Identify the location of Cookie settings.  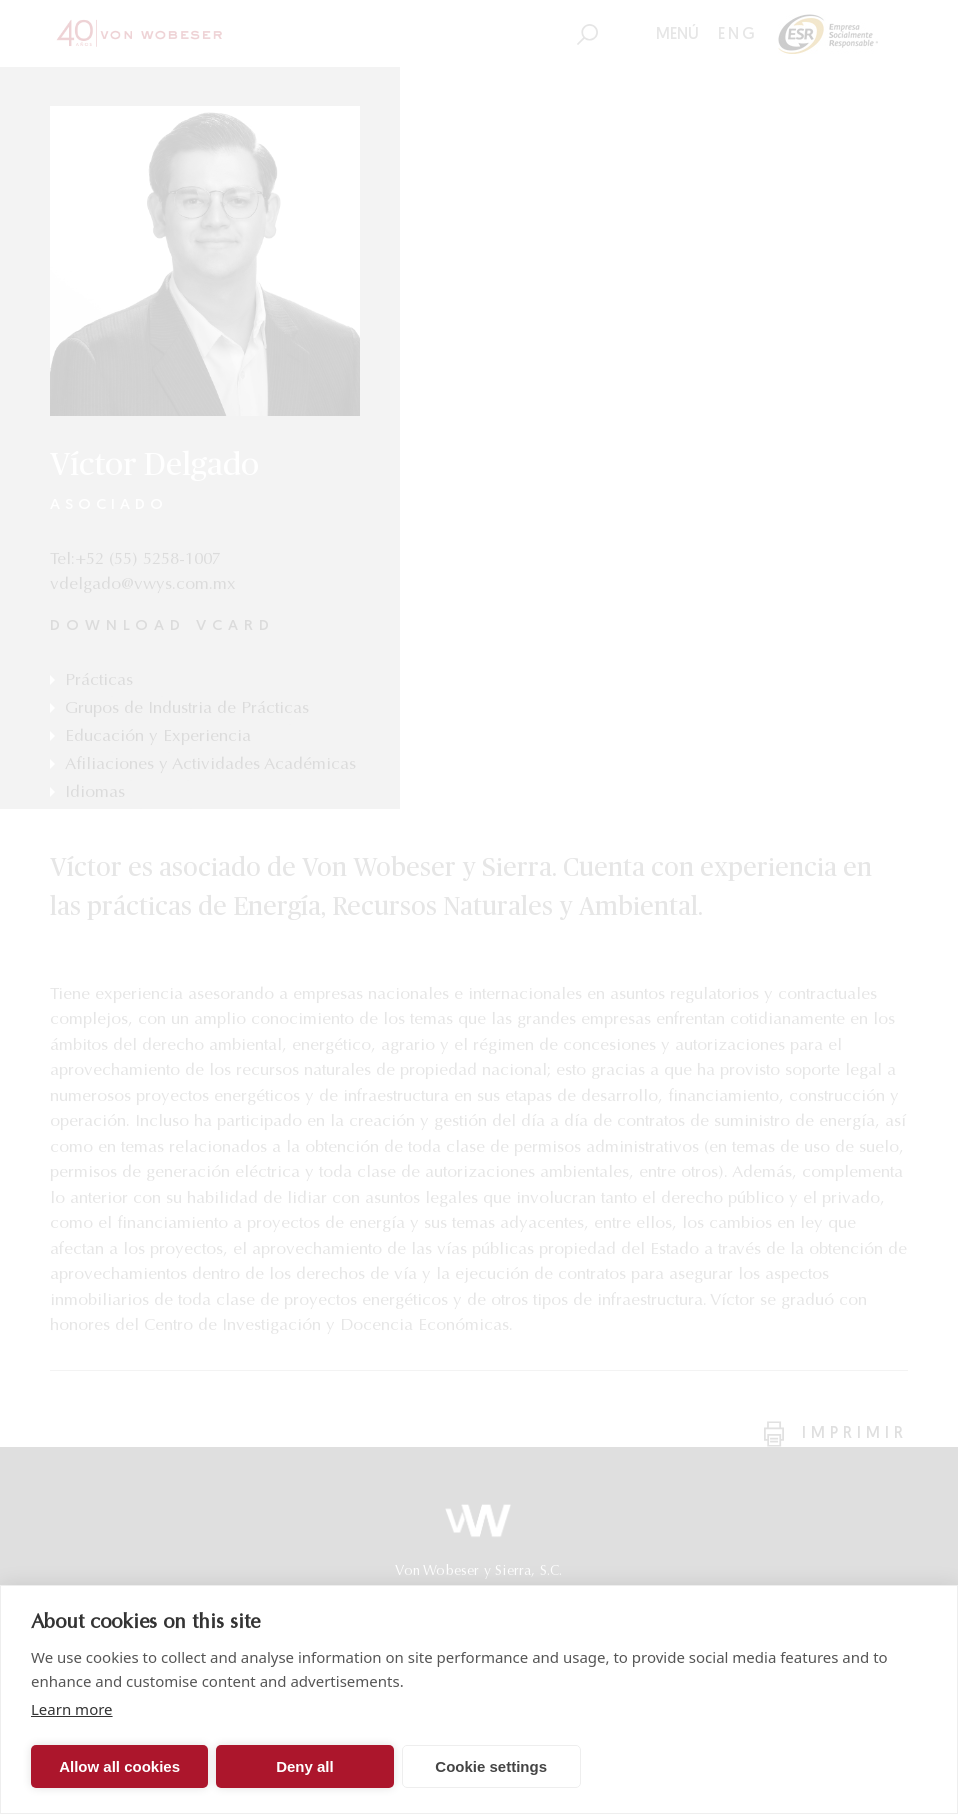
(491, 1766).